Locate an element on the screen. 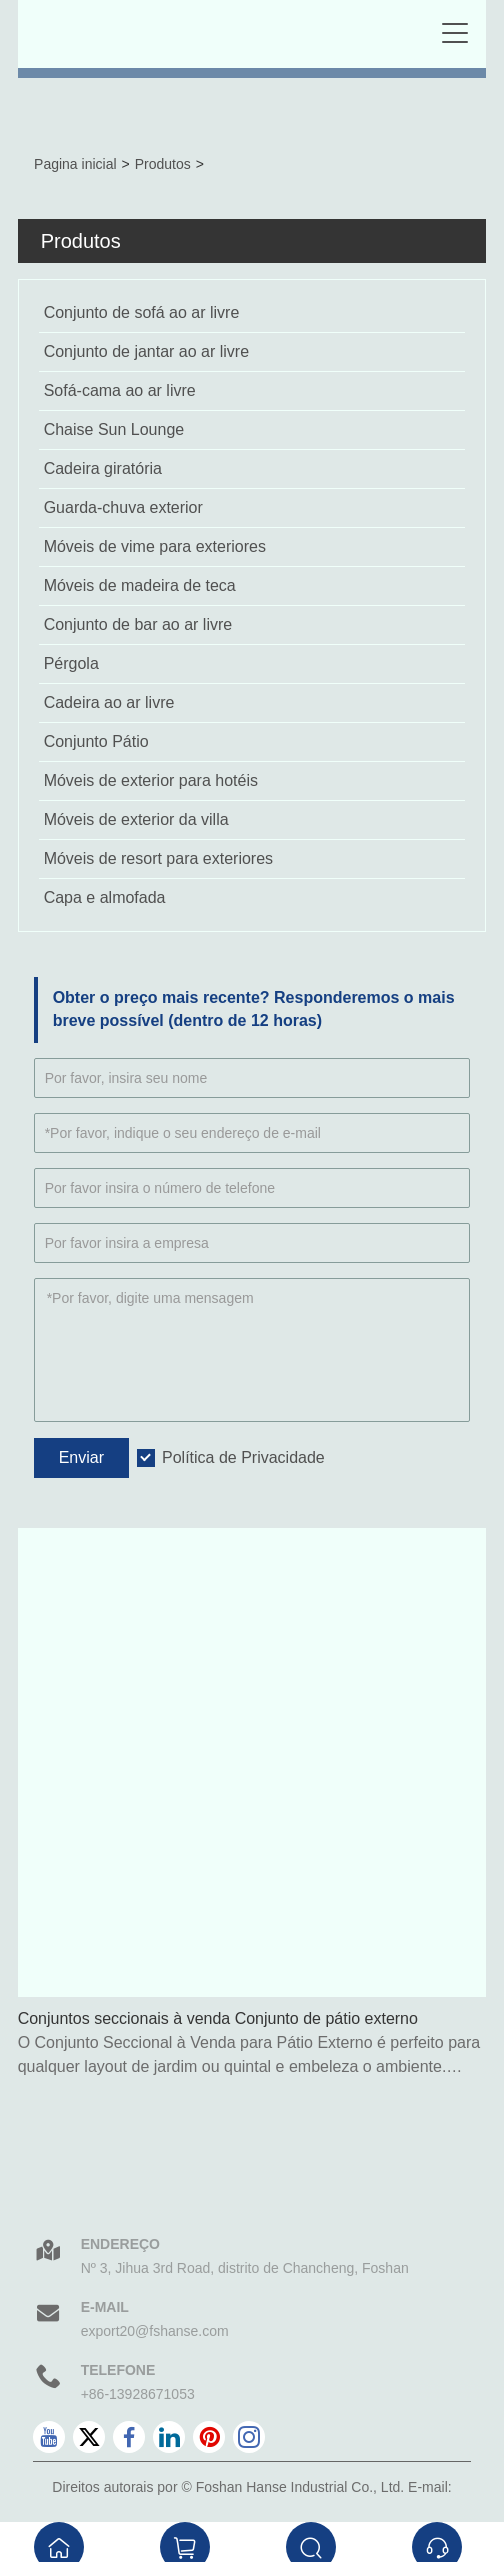 Image resolution: width=504 pixels, height=2562 pixels. Telefone is located at coordinates (118, 2370).